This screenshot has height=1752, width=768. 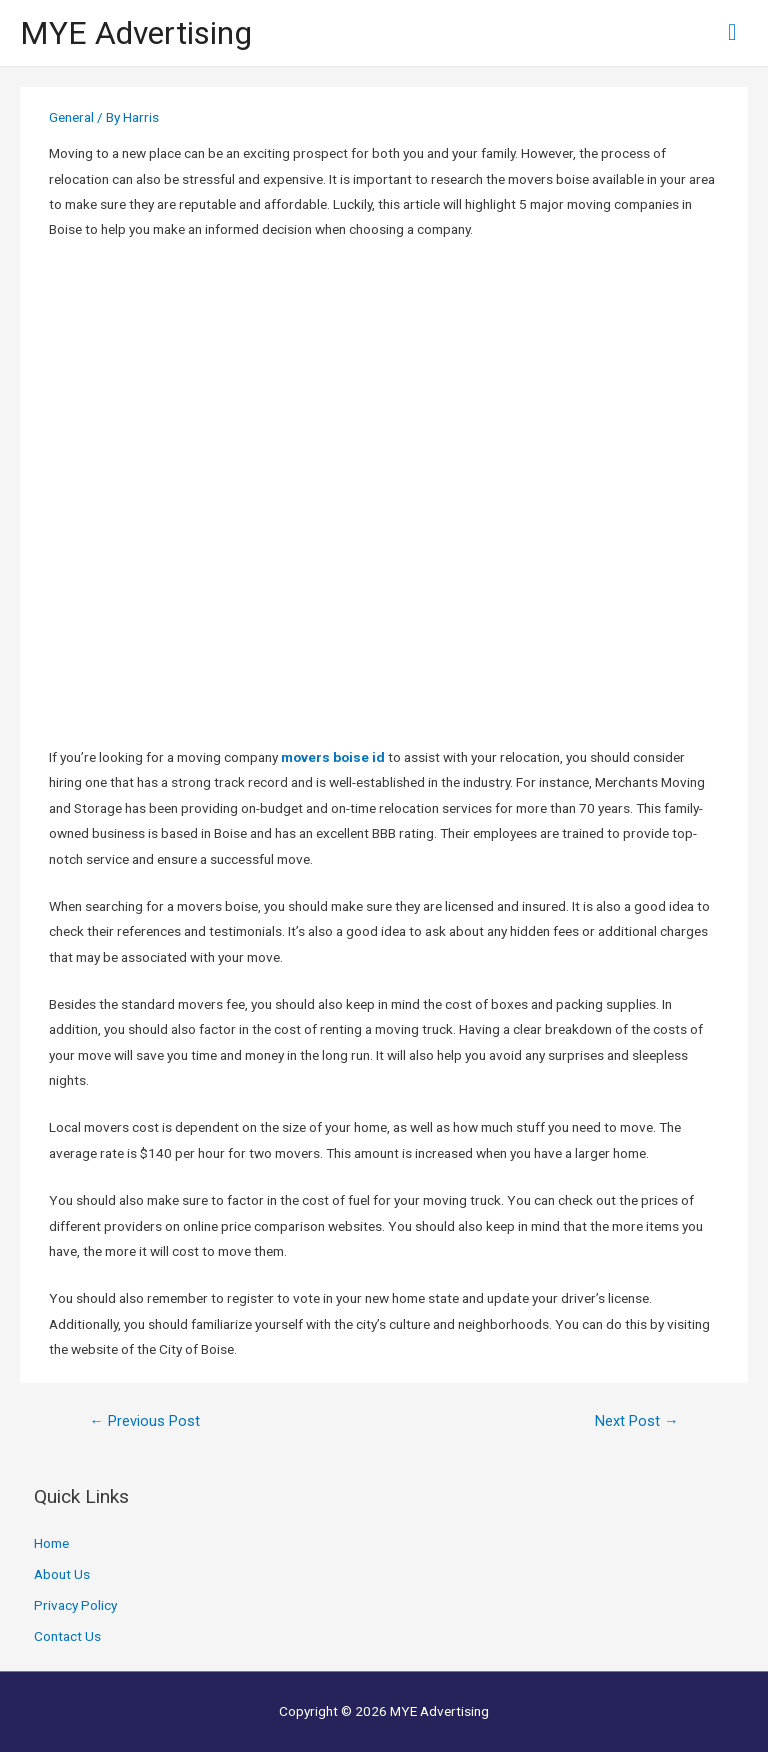 What do you see at coordinates (144, 1421) in the screenshot?
I see `Previous Post` at bounding box center [144, 1421].